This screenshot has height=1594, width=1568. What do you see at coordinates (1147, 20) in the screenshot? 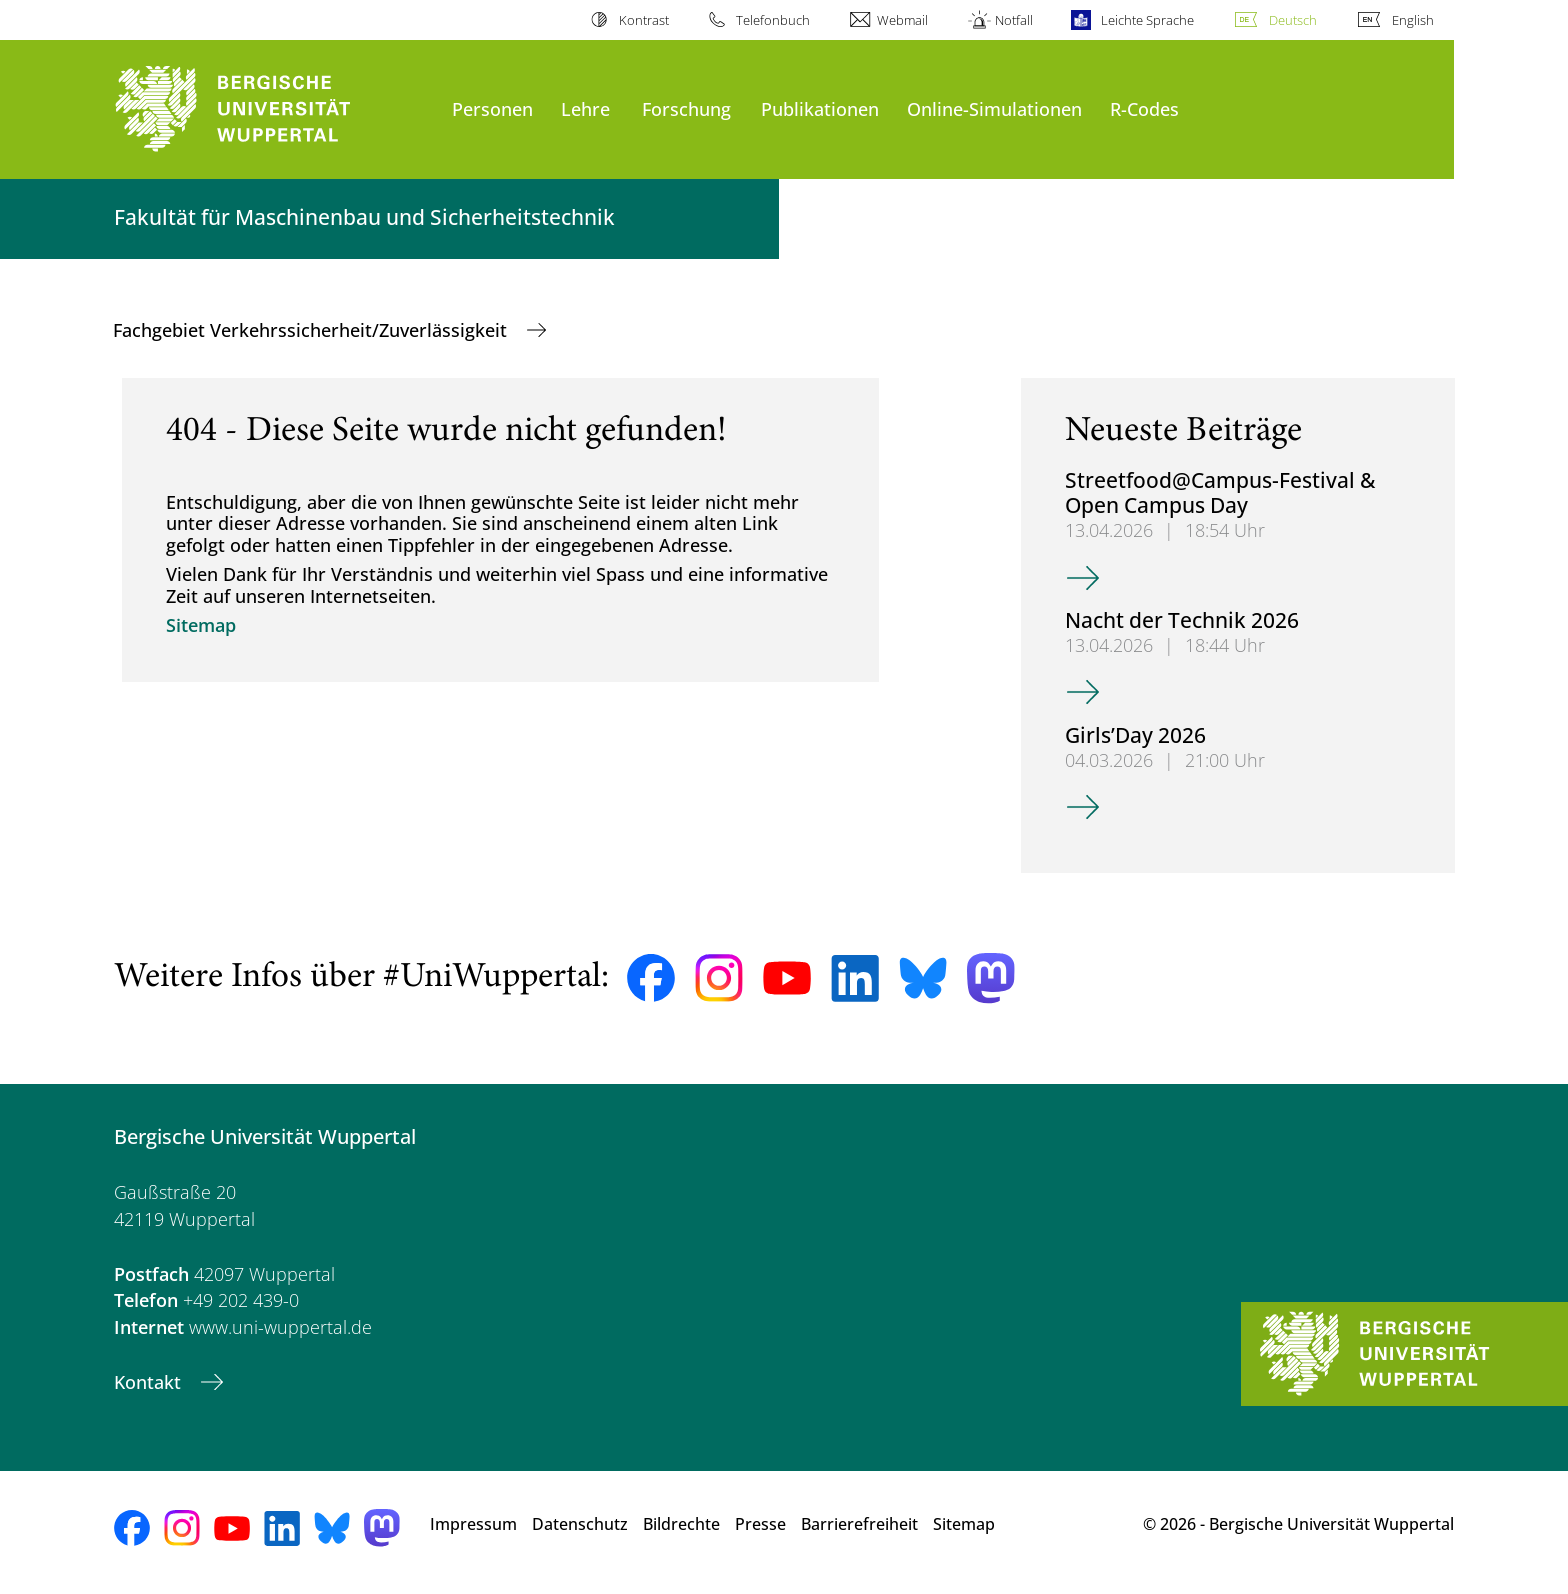
I see `Leichte Sprache` at bounding box center [1147, 20].